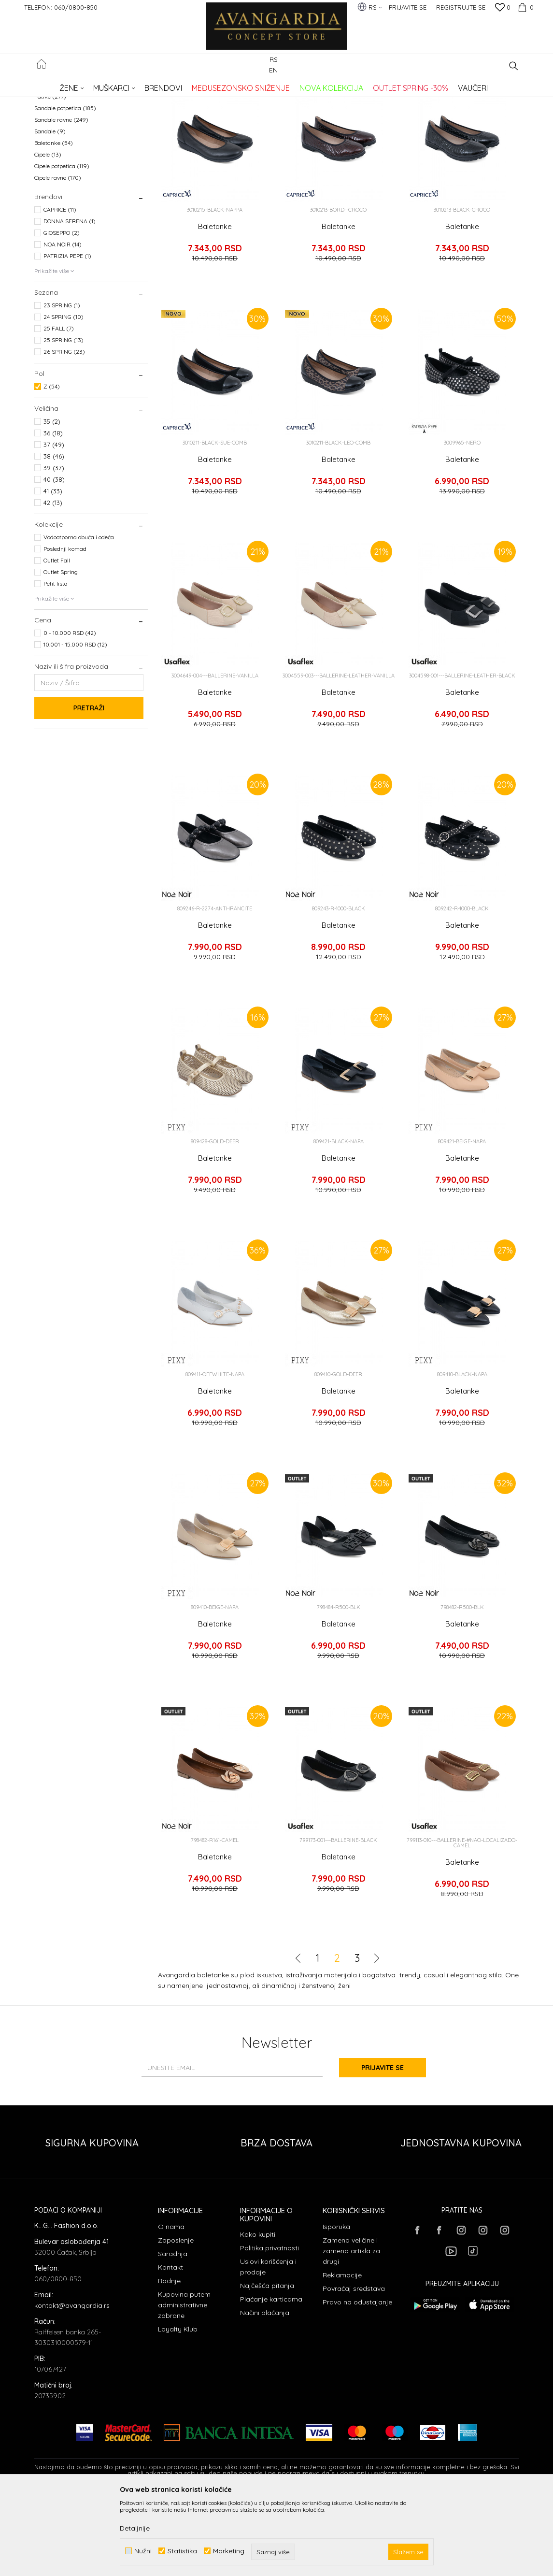 This screenshot has width=553, height=2576. Describe the element at coordinates (69, 299) in the screenshot. I see `DONNA SERENA (1)` at that location.